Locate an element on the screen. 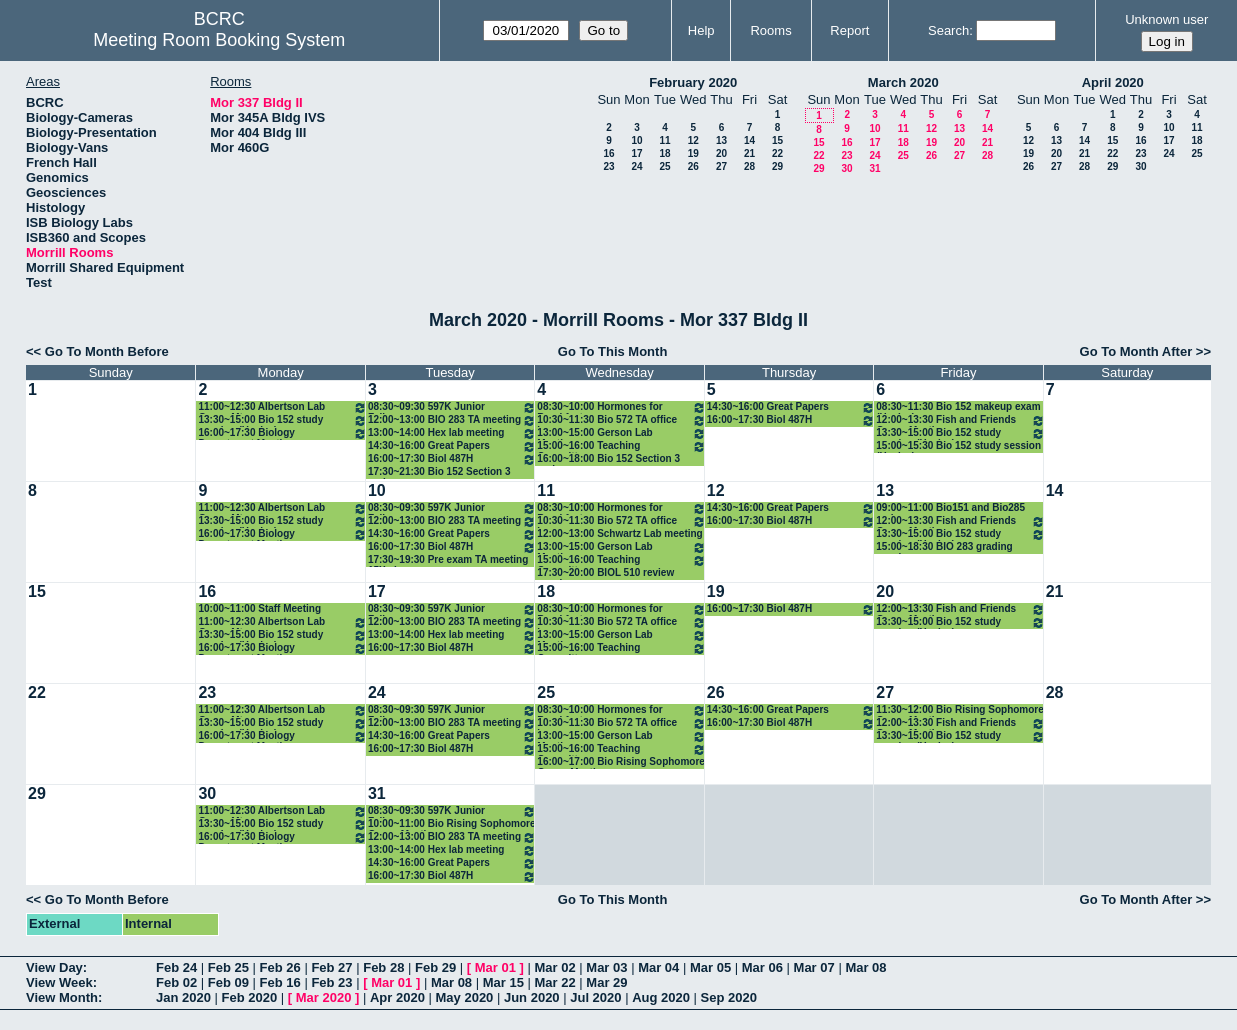 The width and height of the screenshot is (1237, 1030). 15:00~16:00 Teaching Committee is located at coordinates (621, 446).